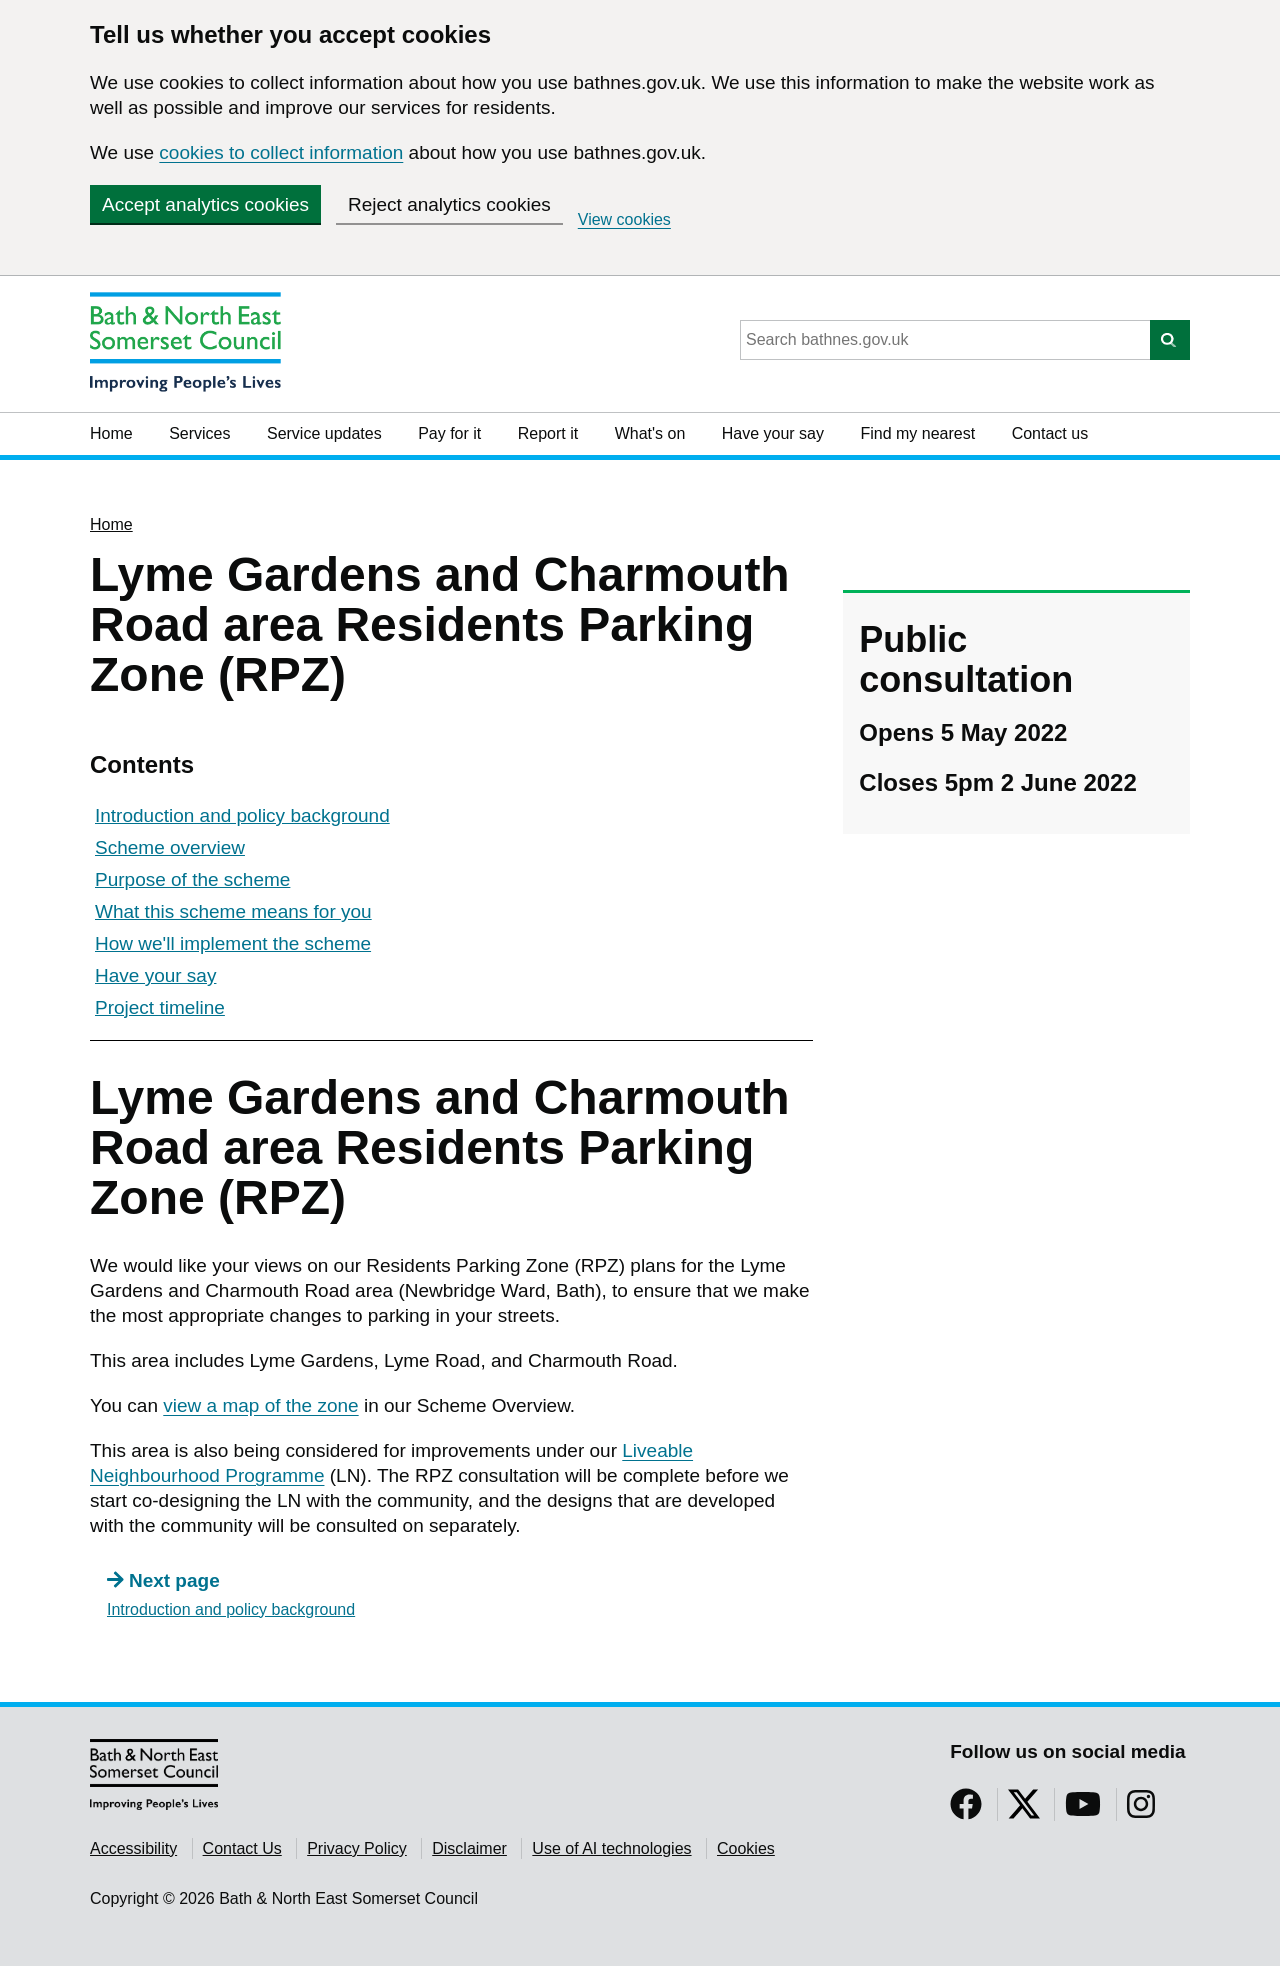  What do you see at coordinates (449, 204) in the screenshot?
I see `Reject analytics cookies` at bounding box center [449, 204].